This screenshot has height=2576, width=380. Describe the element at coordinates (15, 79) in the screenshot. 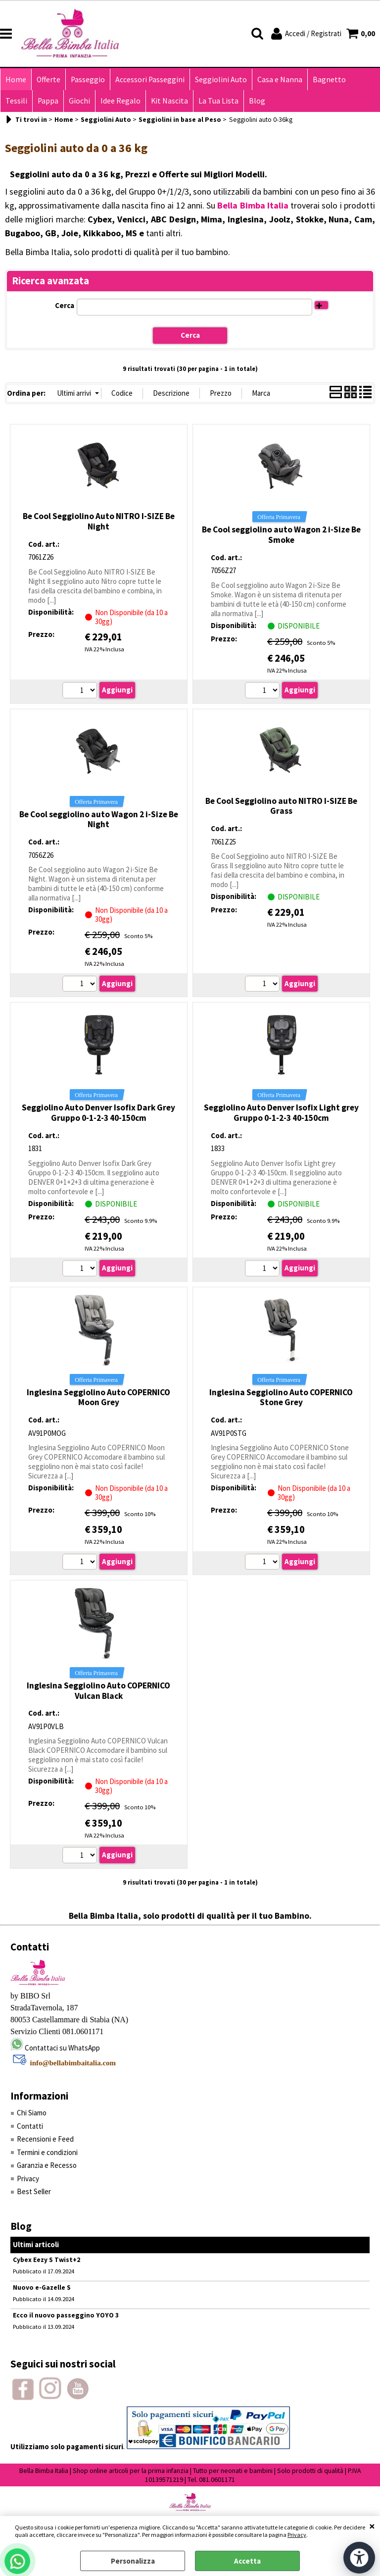

I see `Home` at that location.